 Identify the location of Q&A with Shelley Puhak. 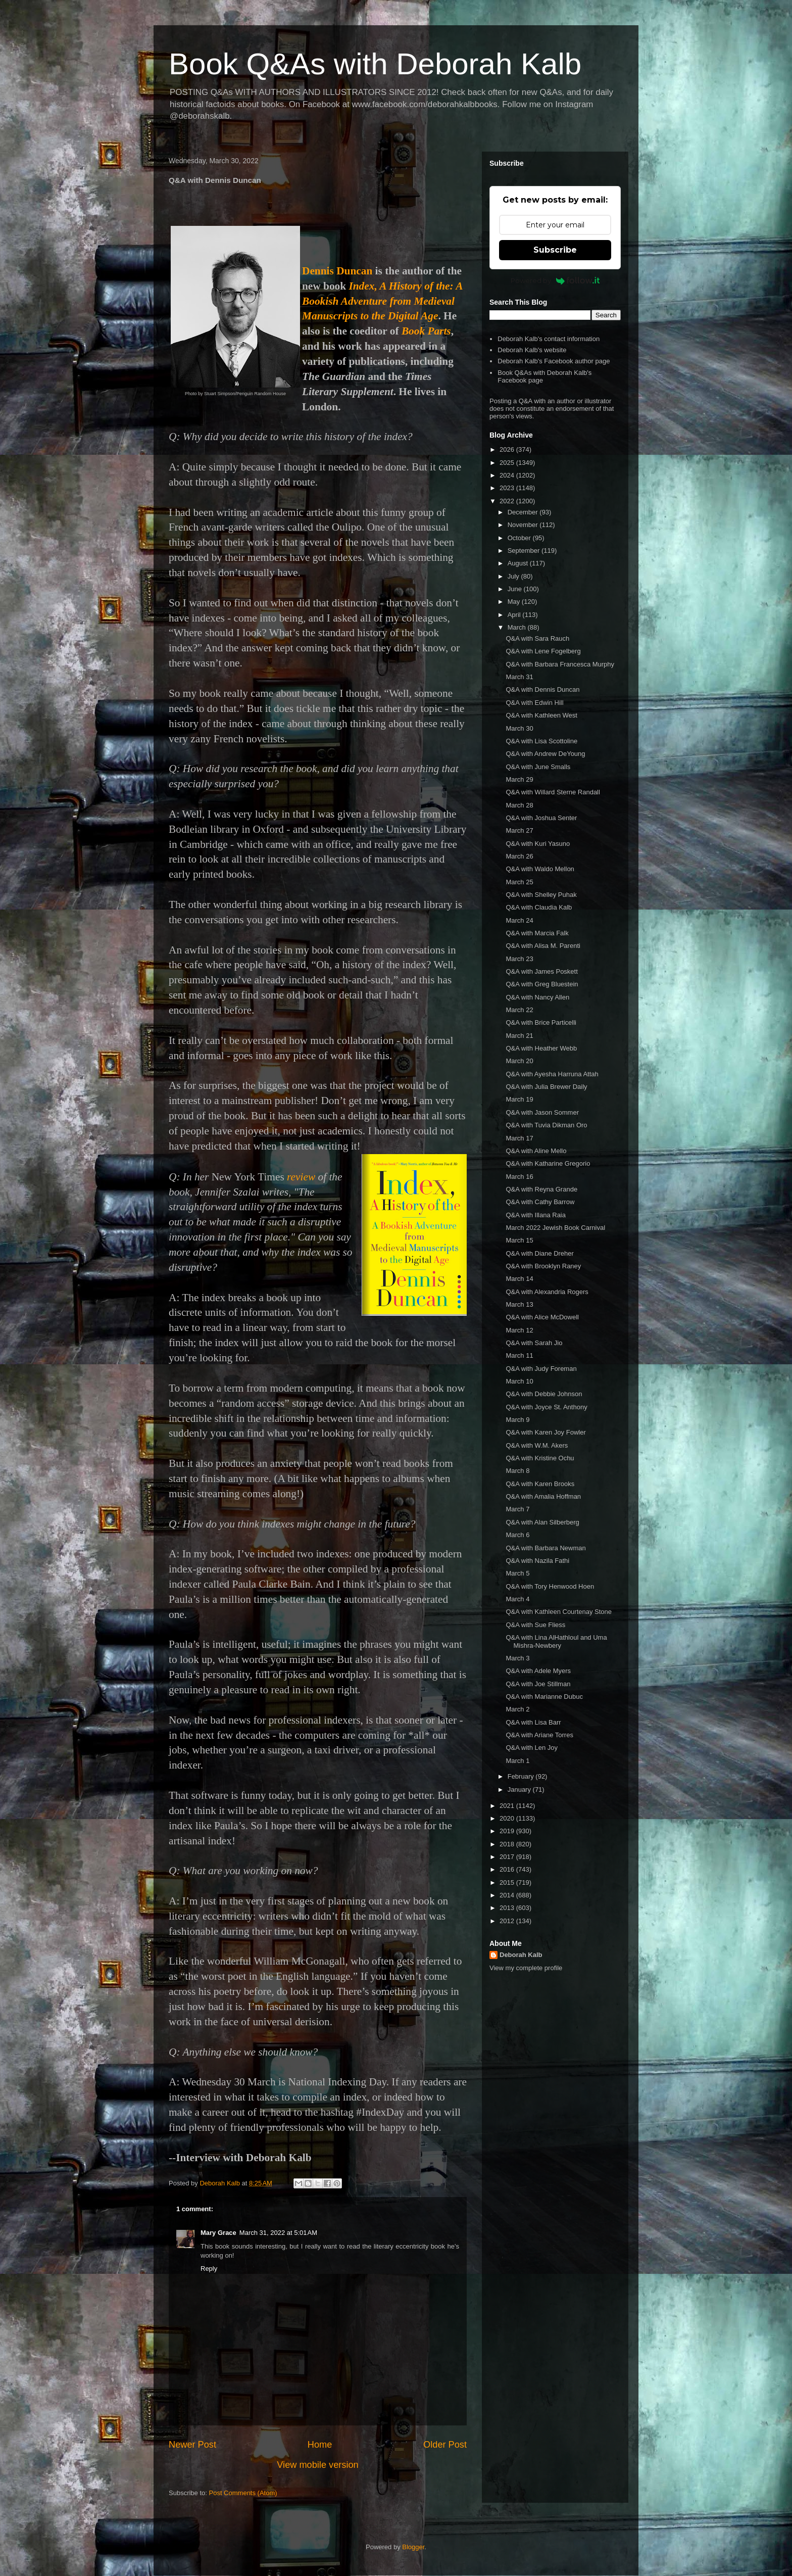
(541, 894).